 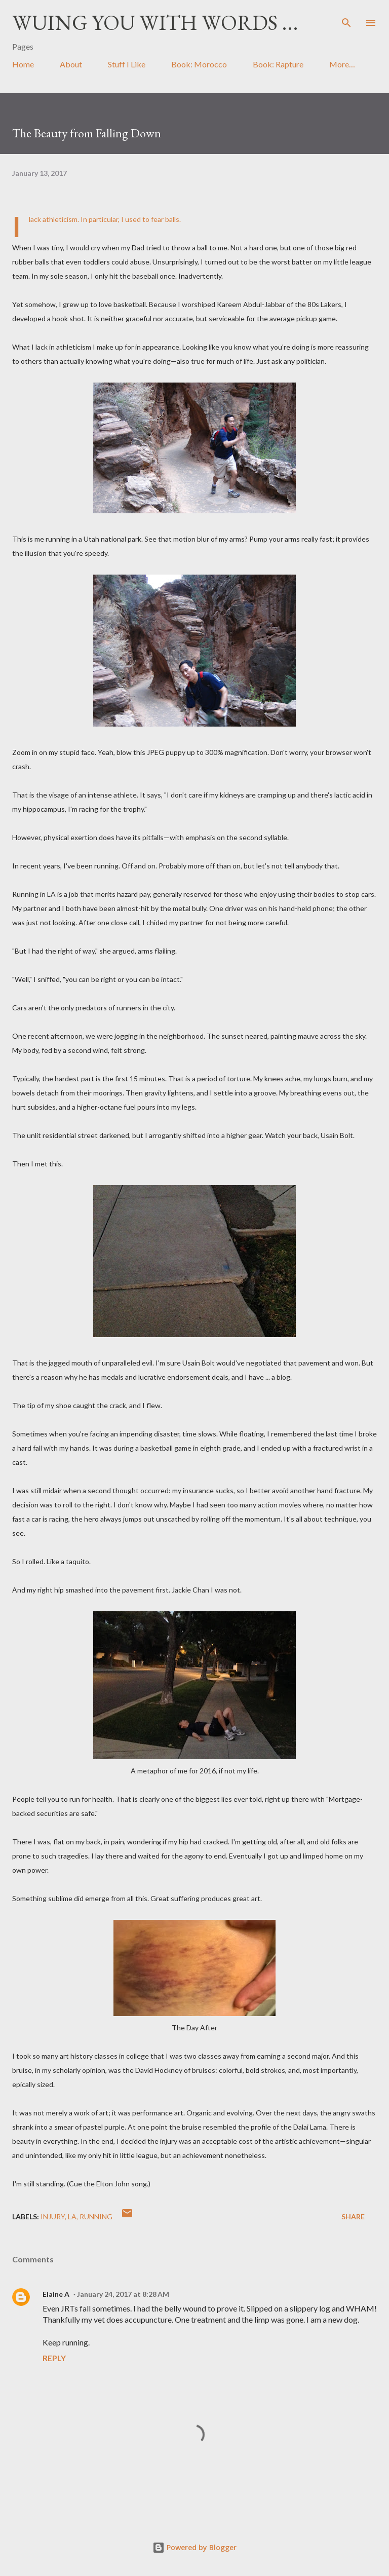 I want to click on injury, so click(x=53, y=2216).